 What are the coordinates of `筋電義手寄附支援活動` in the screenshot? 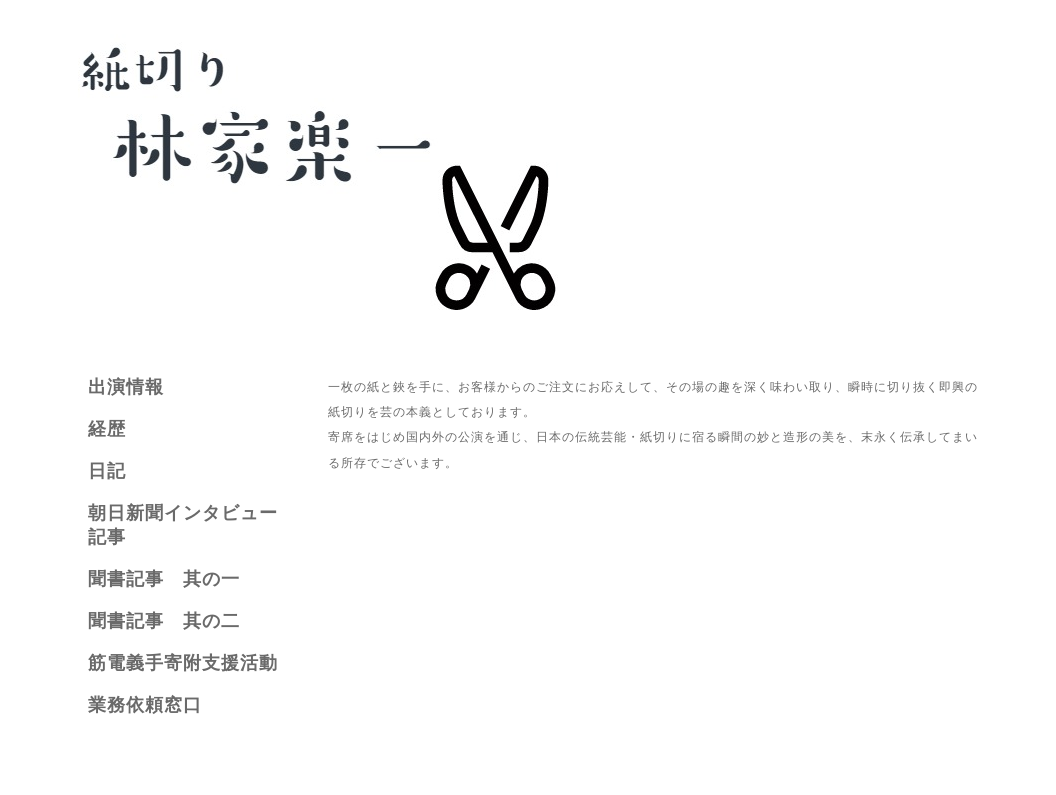 It's located at (183, 663).